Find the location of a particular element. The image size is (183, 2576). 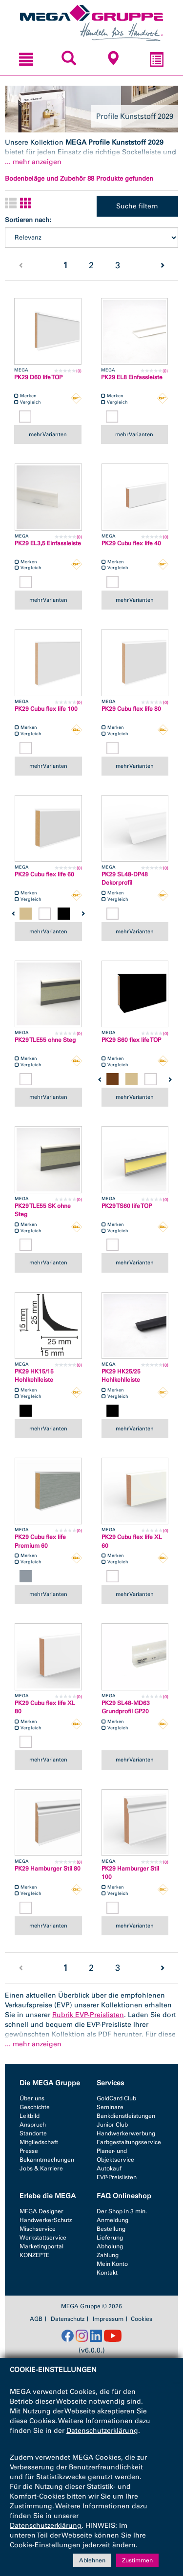

PK29 EL8 Einfassleiste is located at coordinates (132, 377).